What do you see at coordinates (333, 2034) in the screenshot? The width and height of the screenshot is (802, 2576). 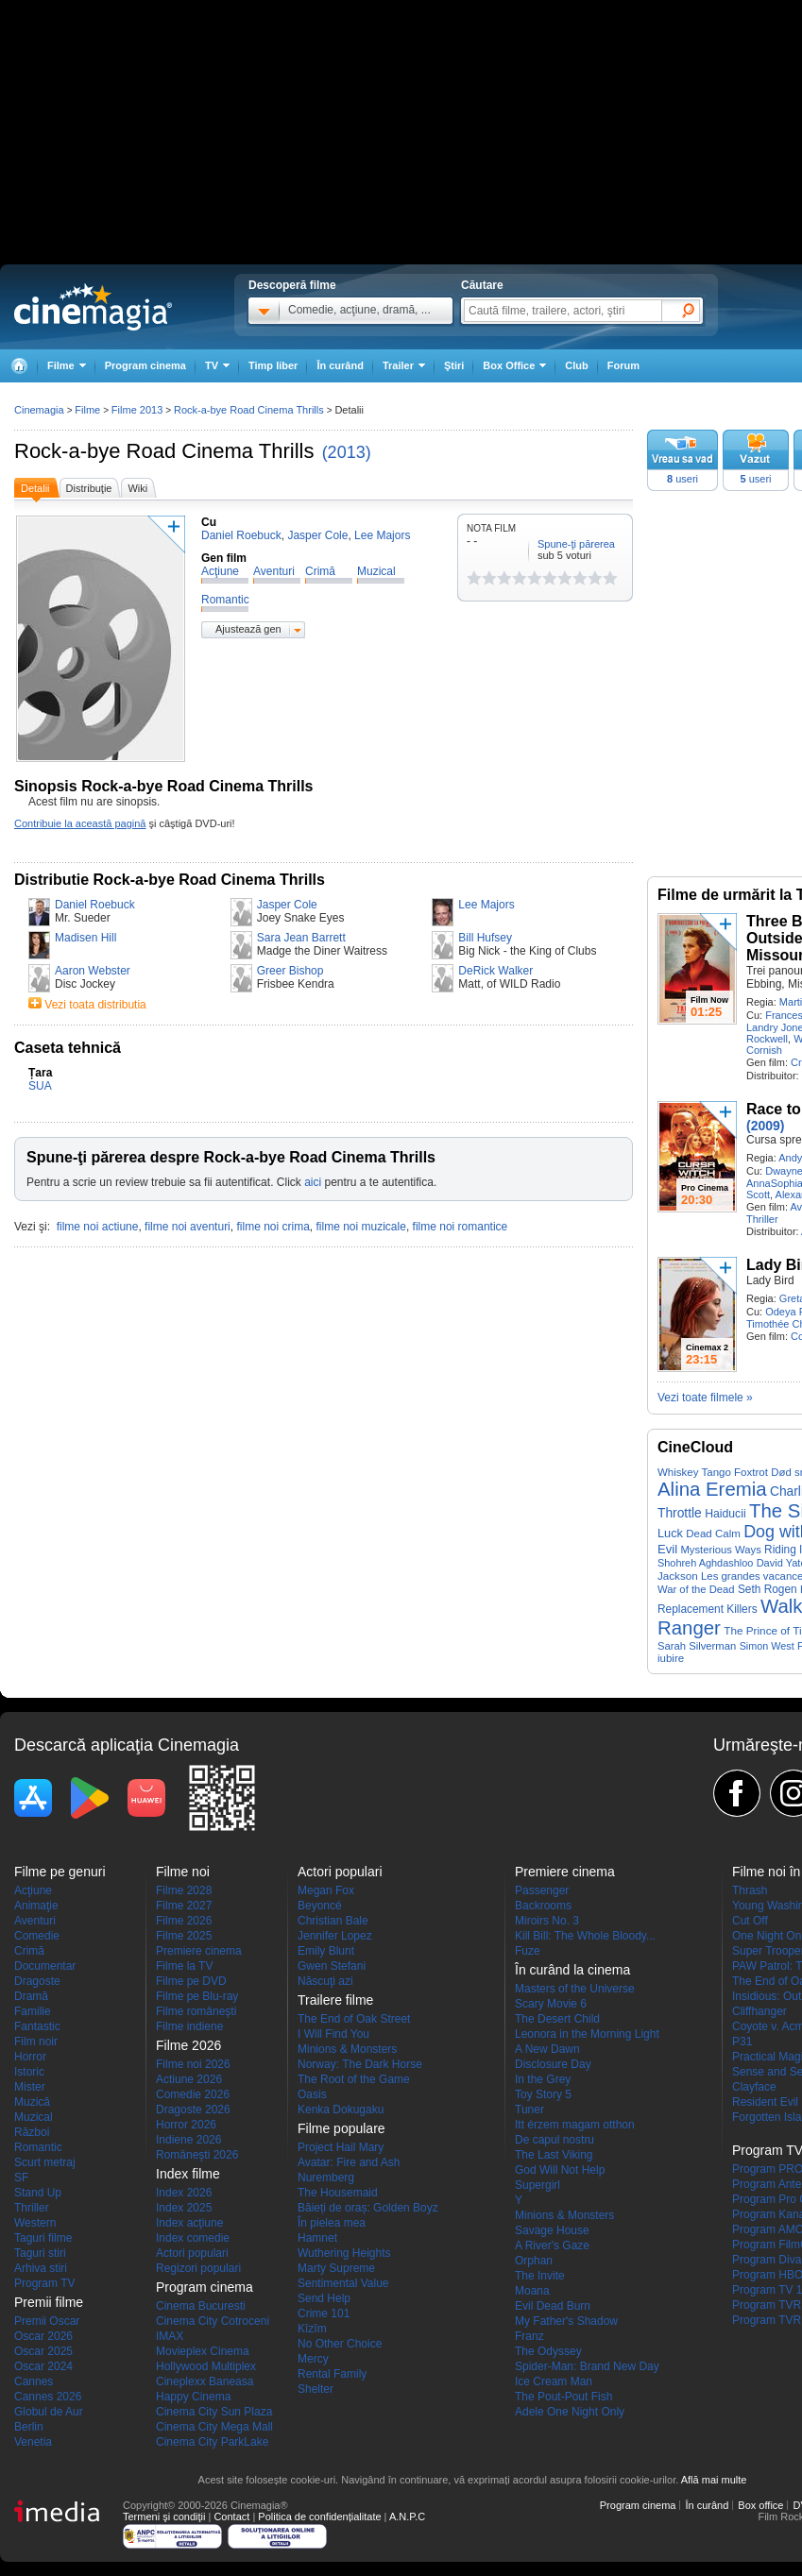 I see `I Will Find You` at bounding box center [333, 2034].